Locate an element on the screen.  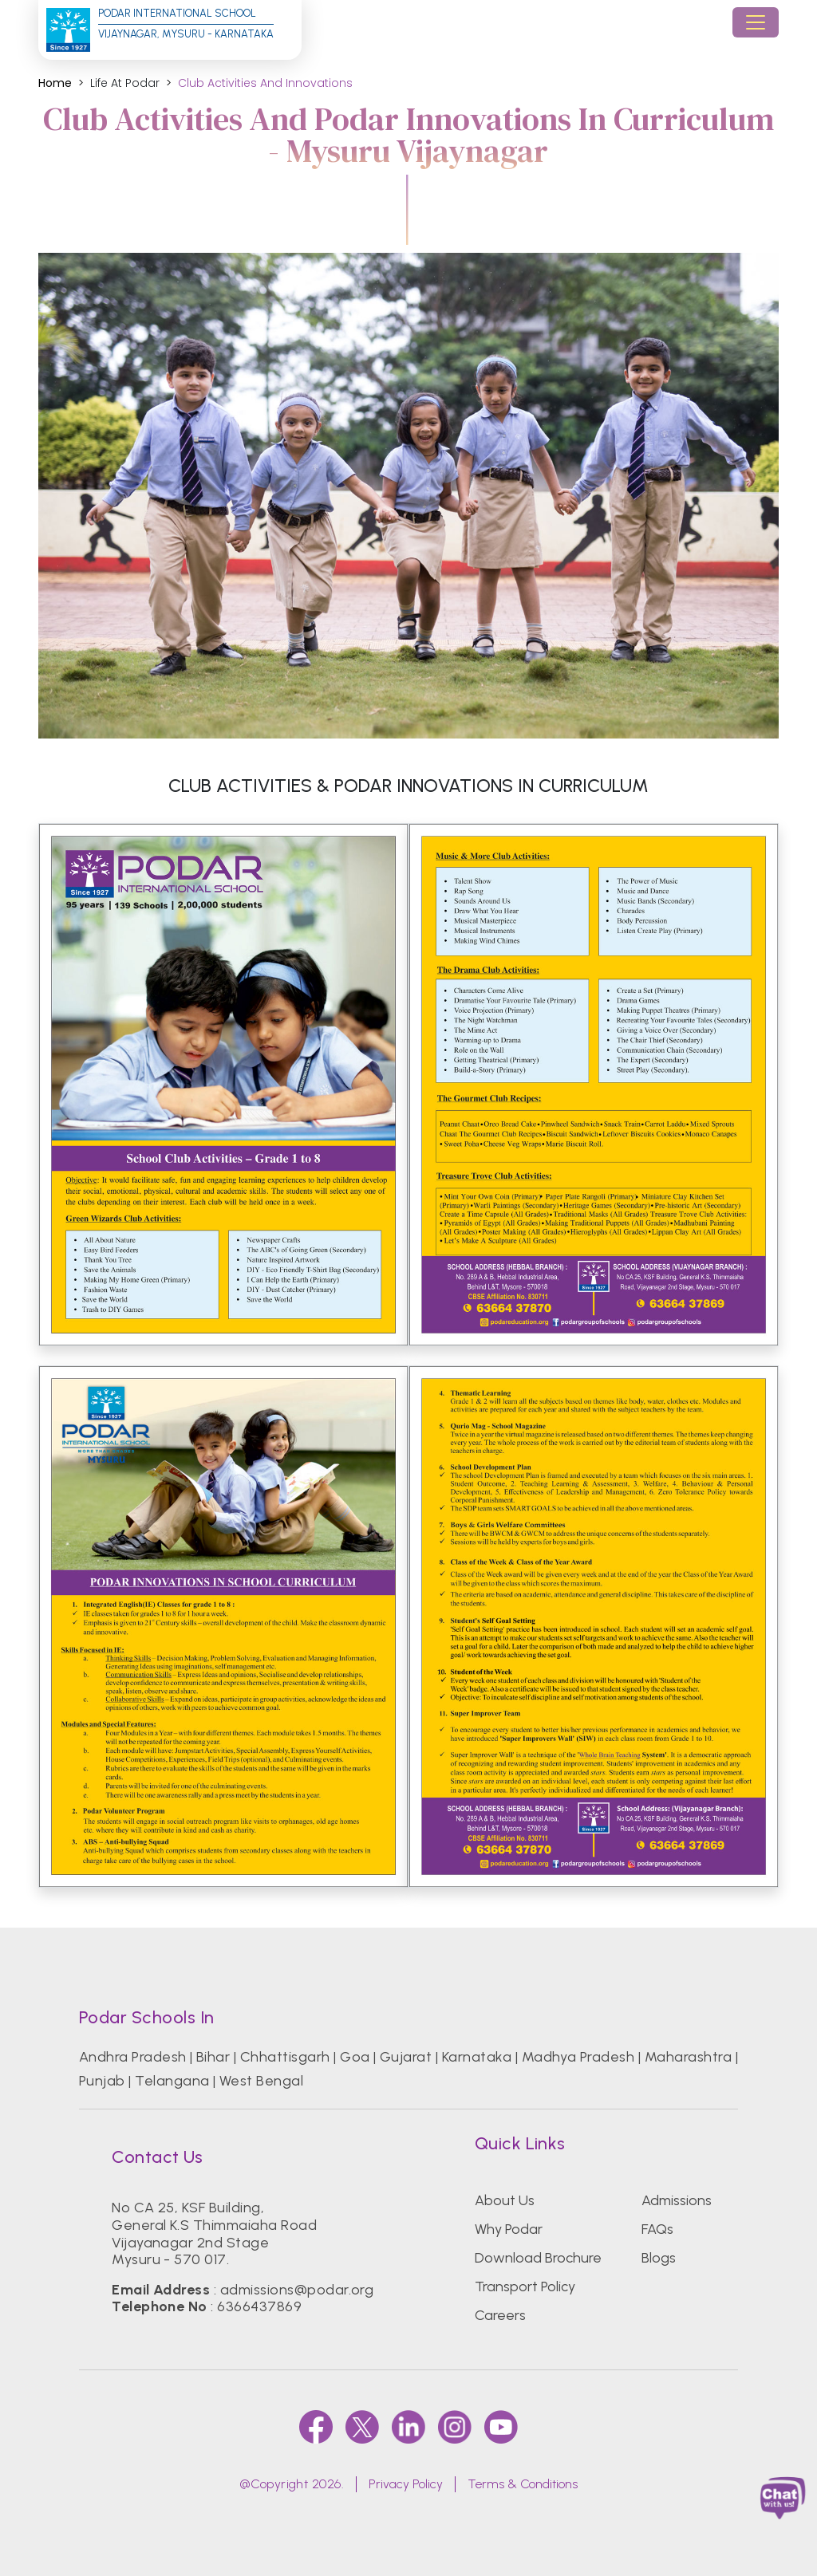
Telangana is located at coordinates (172, 2081).